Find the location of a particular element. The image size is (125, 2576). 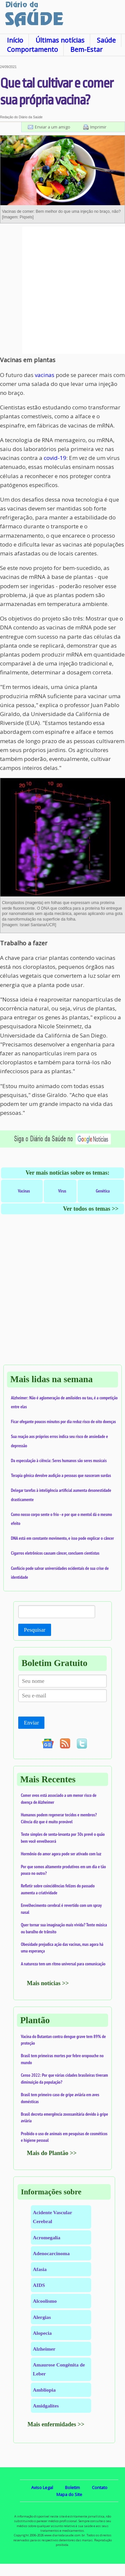

Vacinas is located at coordinates (24, 1191).